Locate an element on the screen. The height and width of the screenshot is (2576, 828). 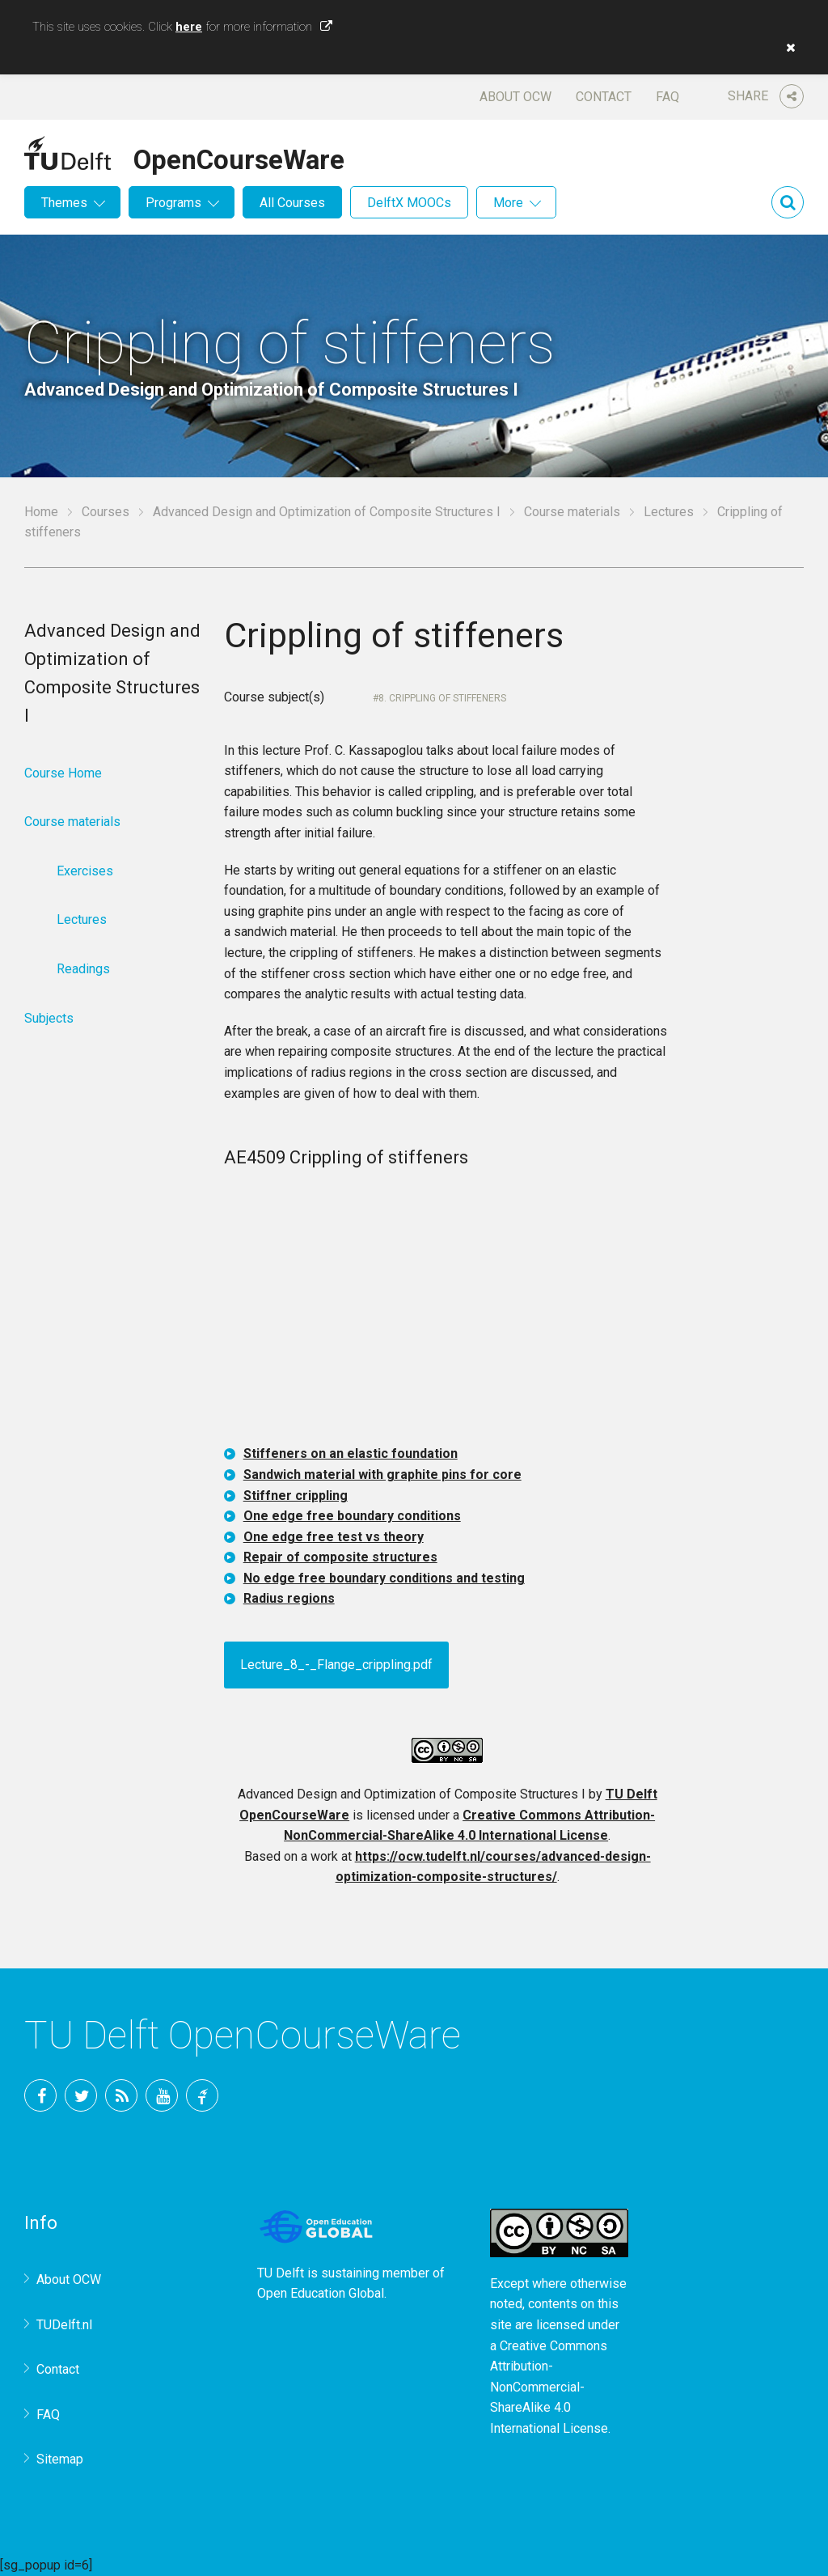
Sandwich material with graphite pins for core is located at coordinates (382, 1474).